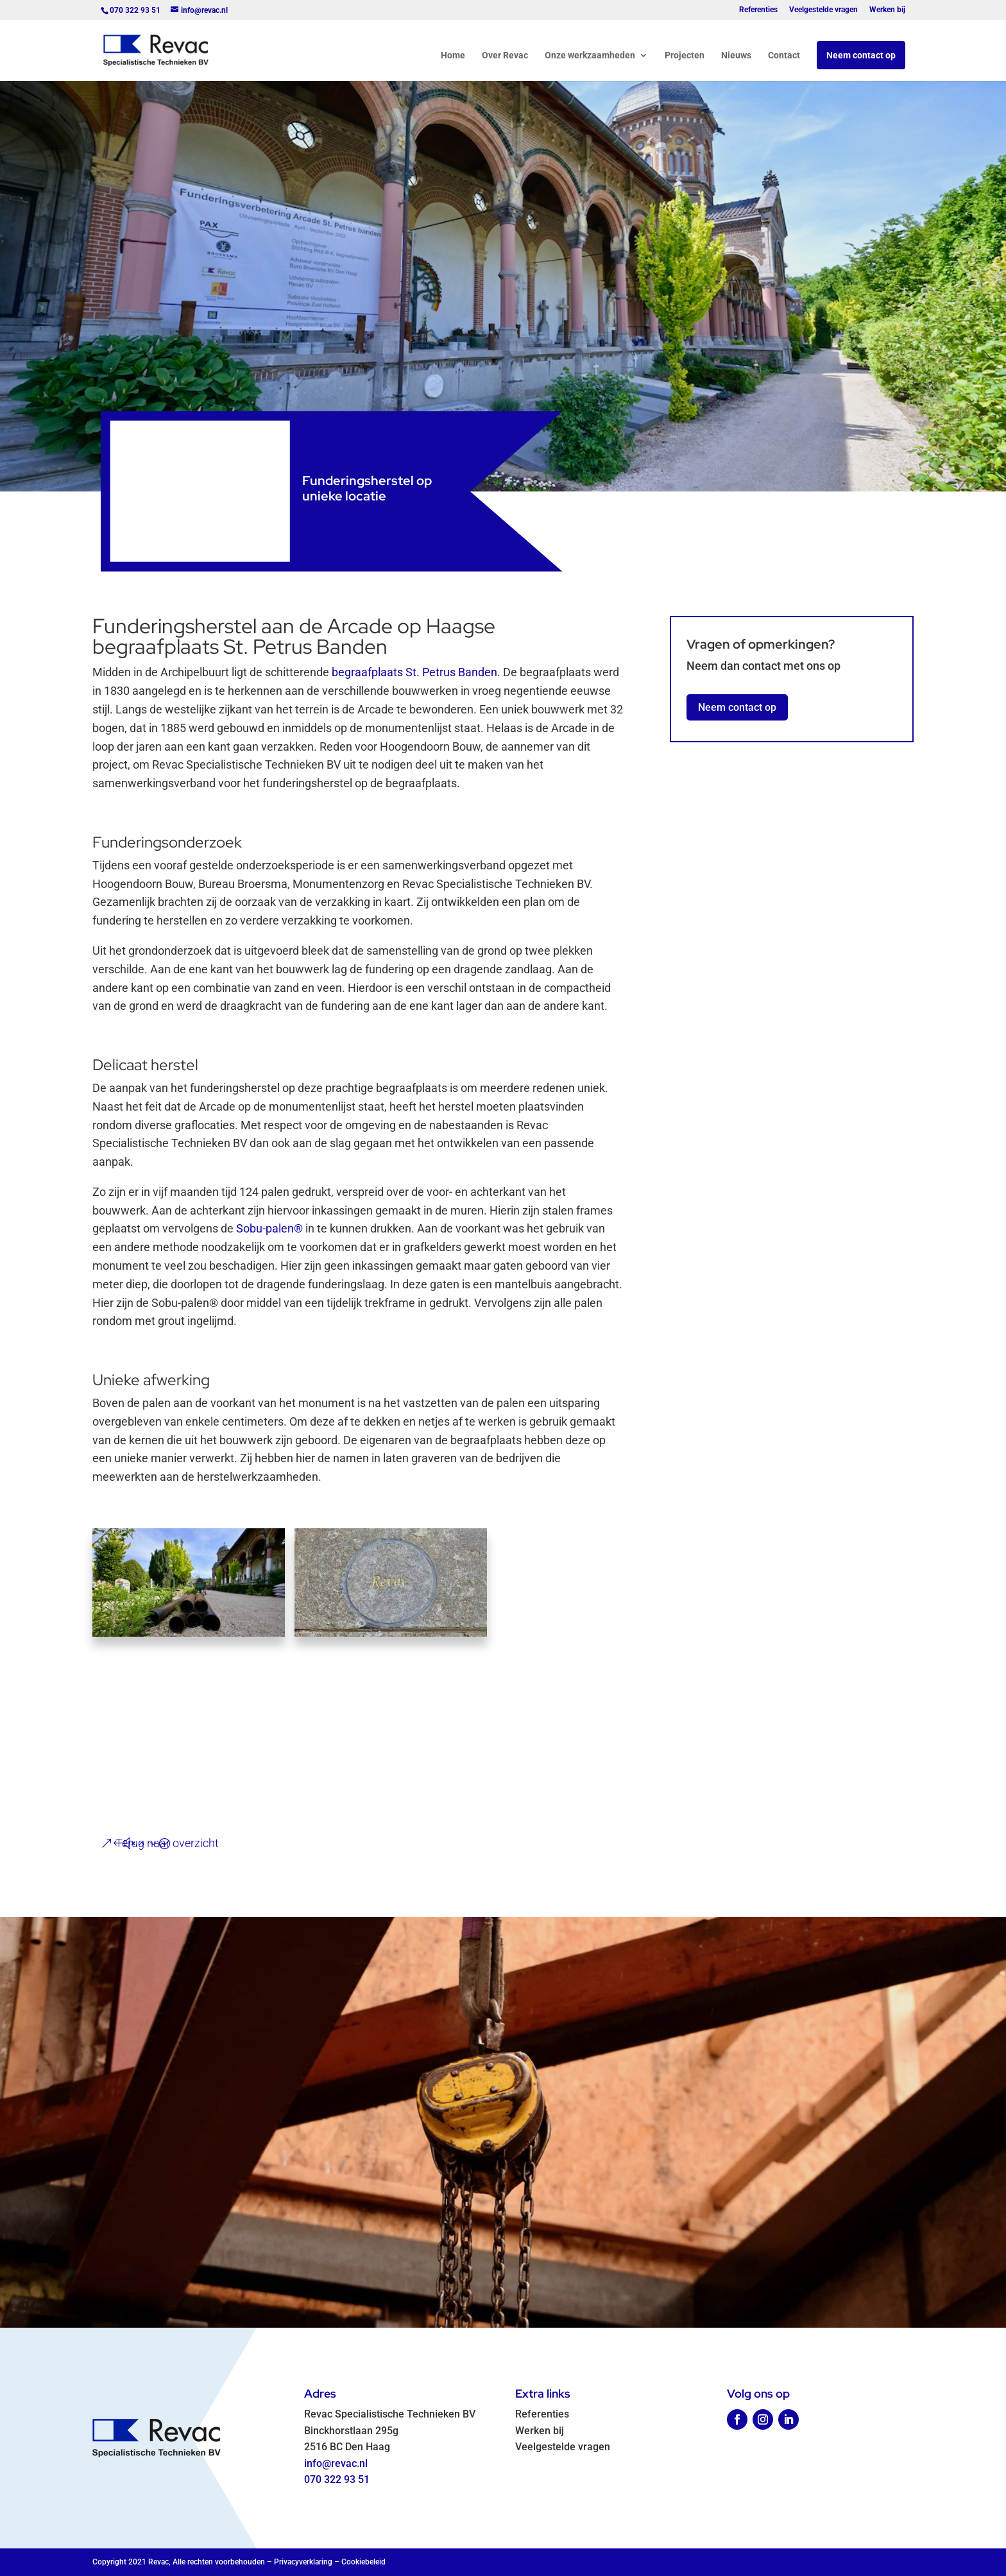 The width and height of the screenshot is (1006, 2576). I want to click on Privacyverklaring, so click(303, 2561).